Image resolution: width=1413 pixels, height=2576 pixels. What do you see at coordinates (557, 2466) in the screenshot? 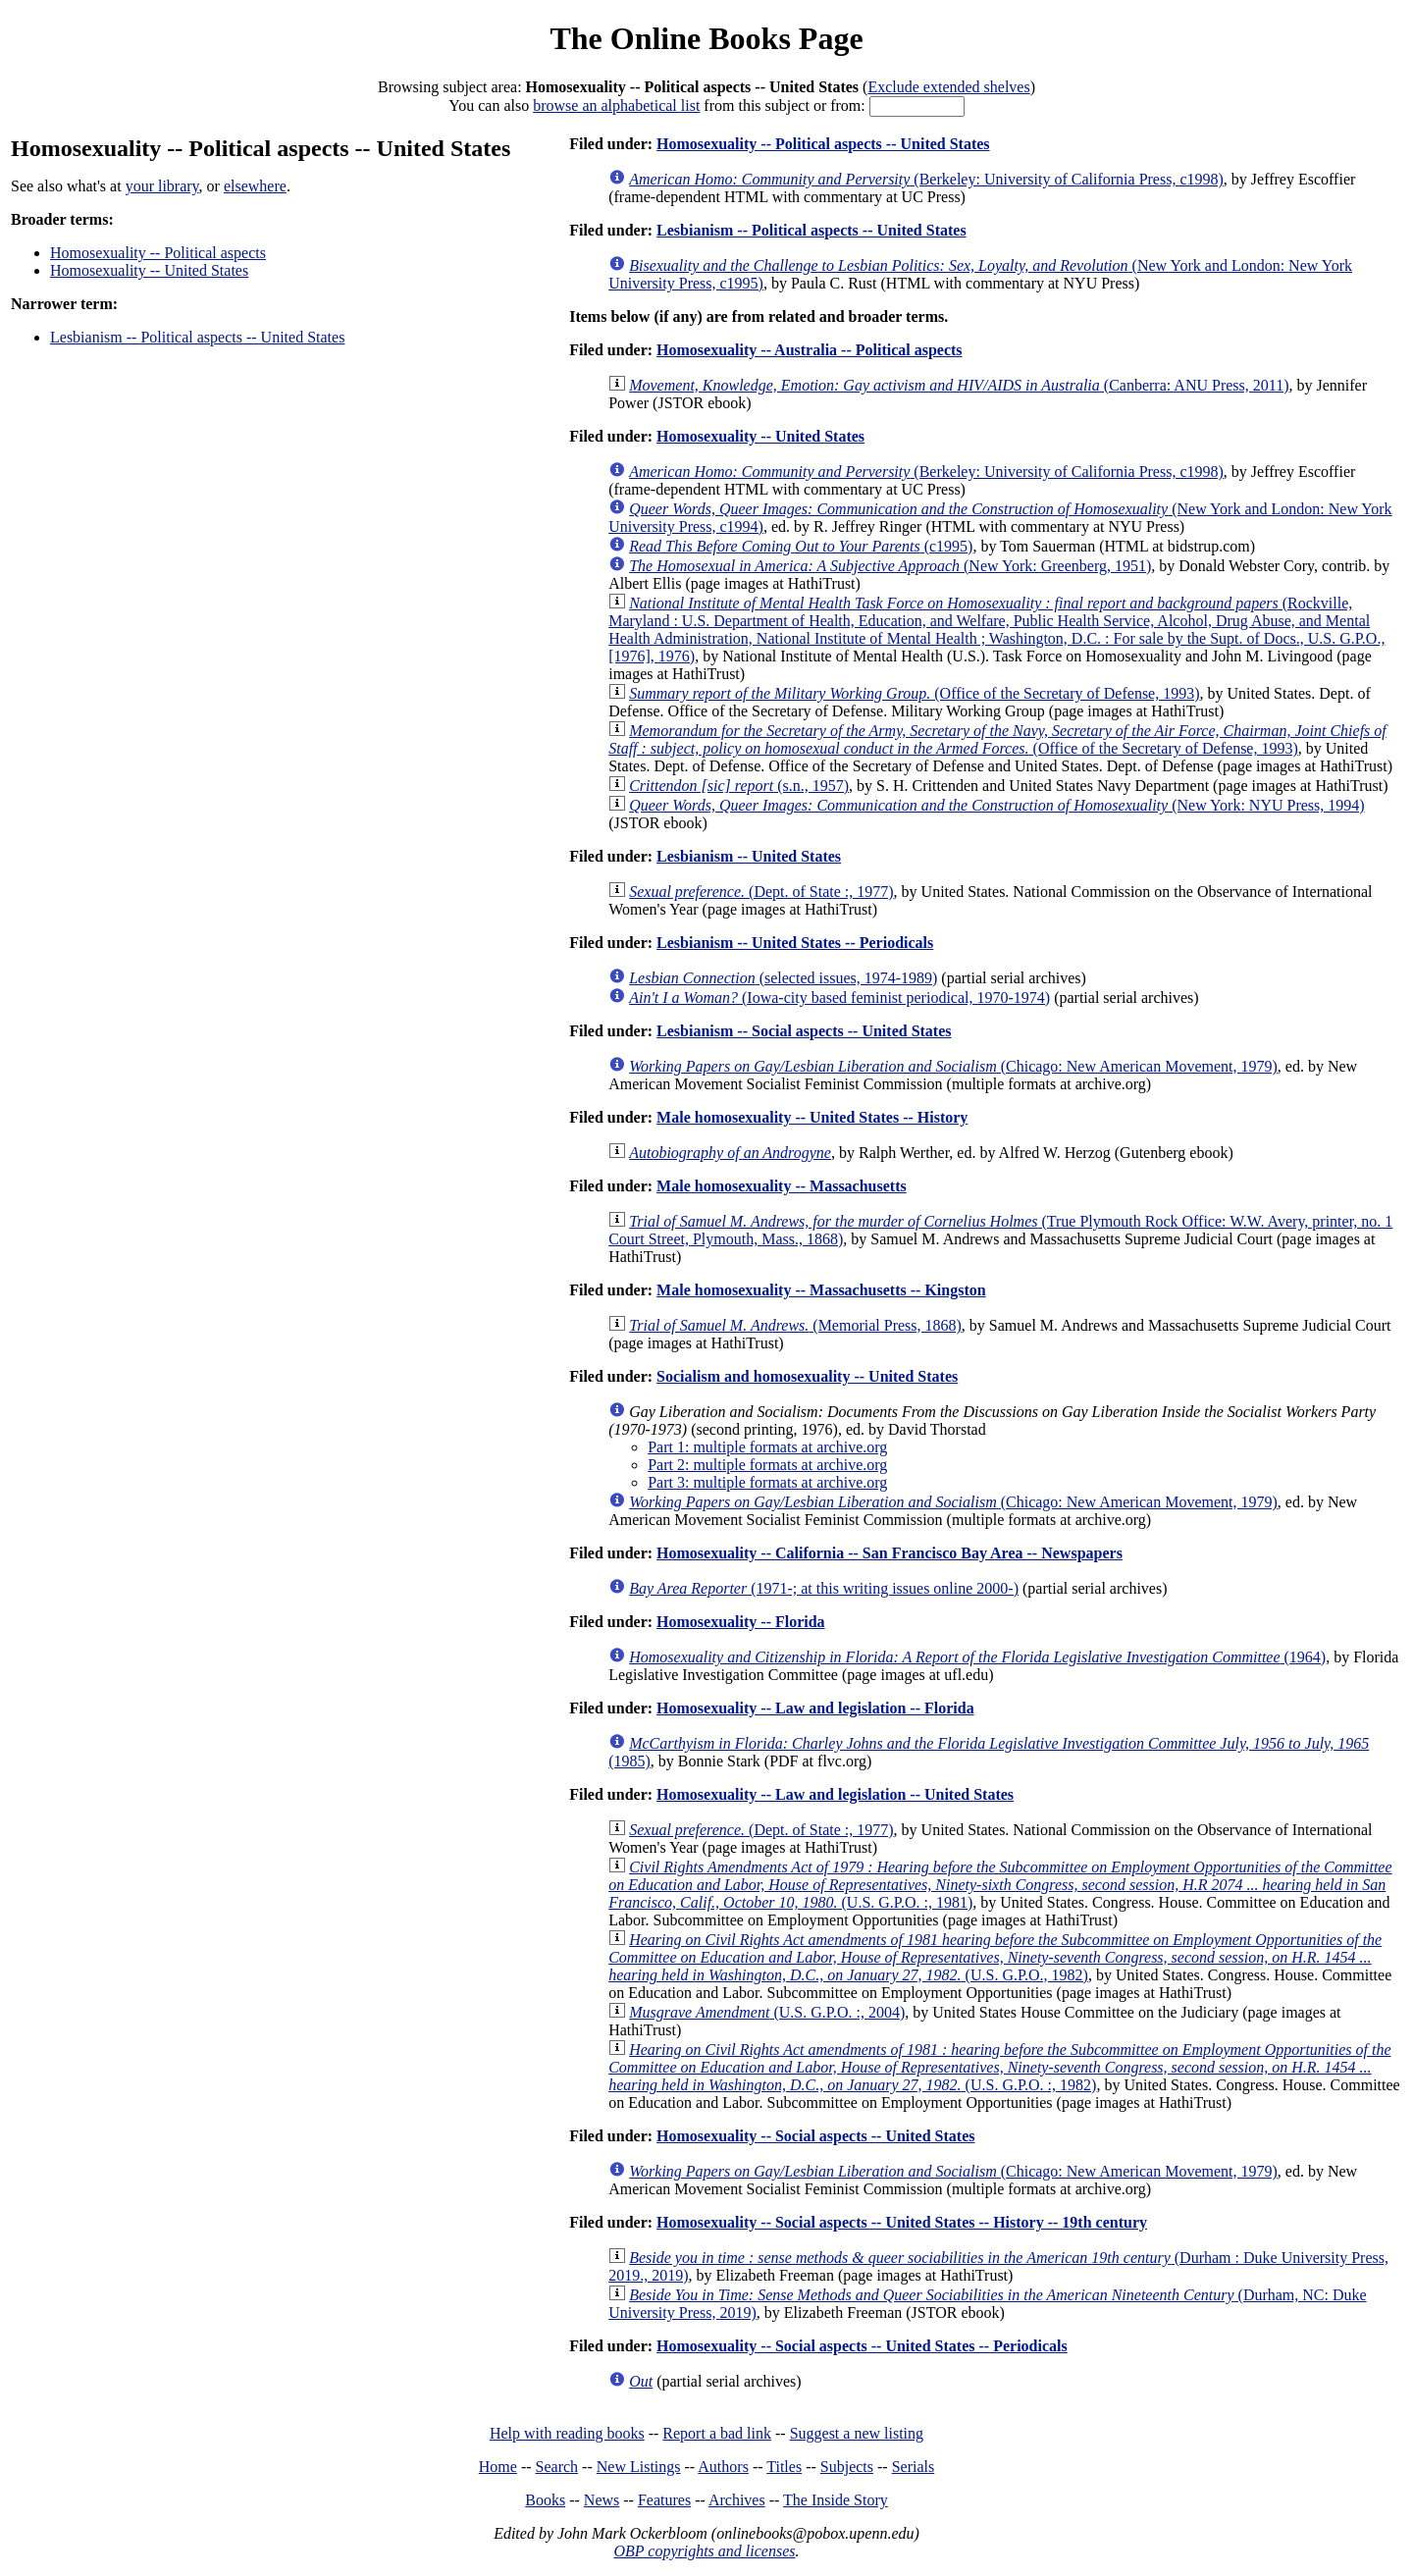
I see `Search` at bounding box center [557, 2466].